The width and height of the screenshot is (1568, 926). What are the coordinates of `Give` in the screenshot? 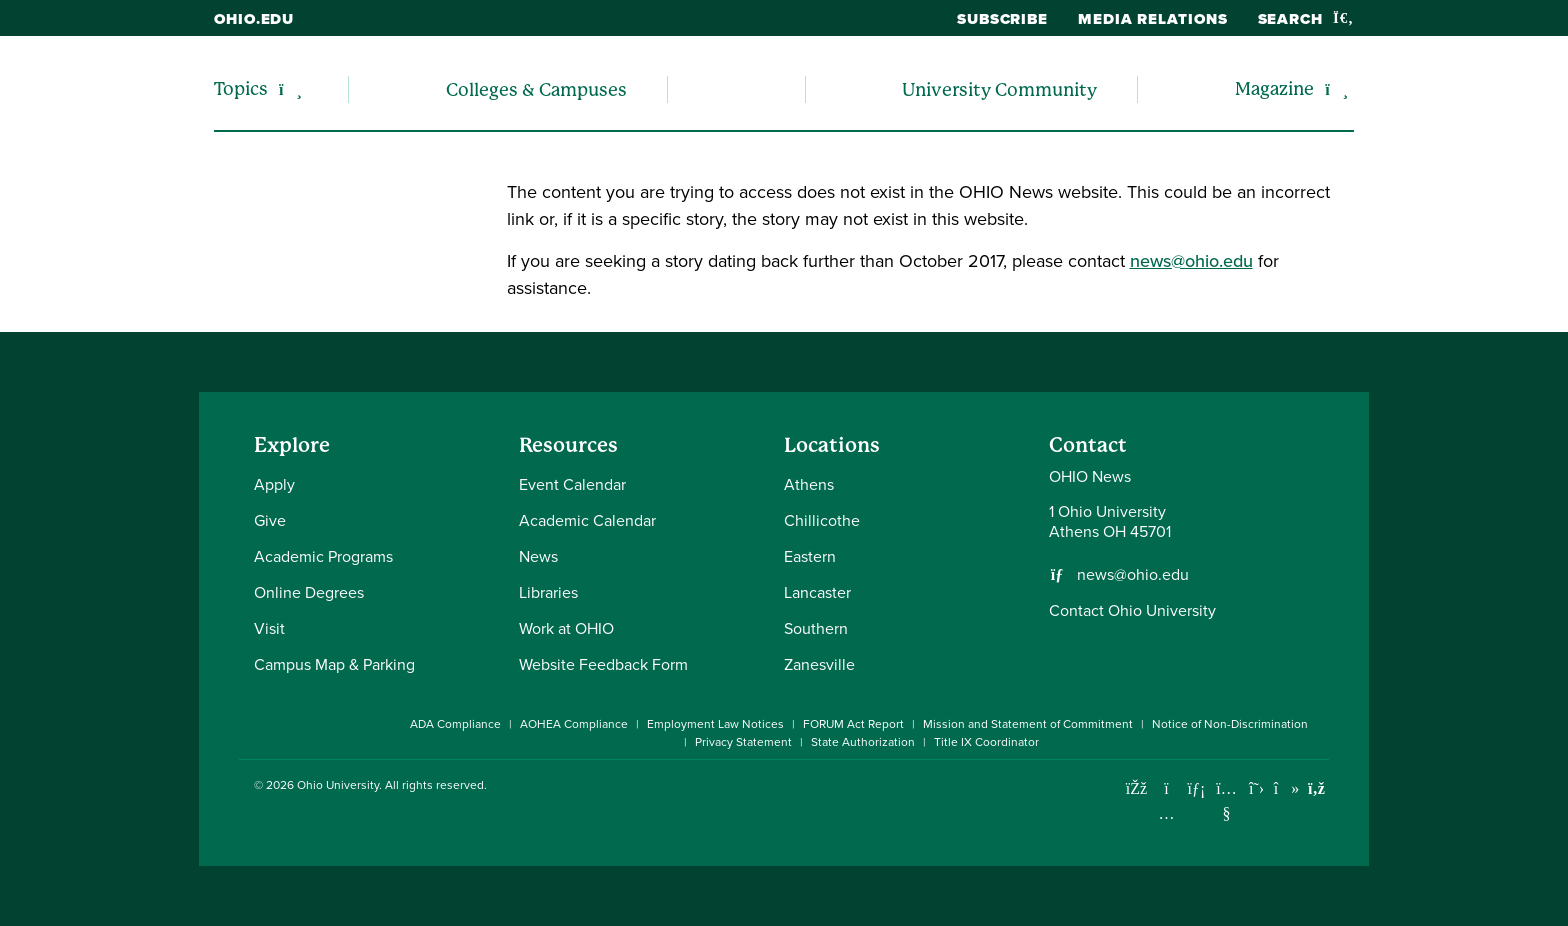 It's located at (270, 520).